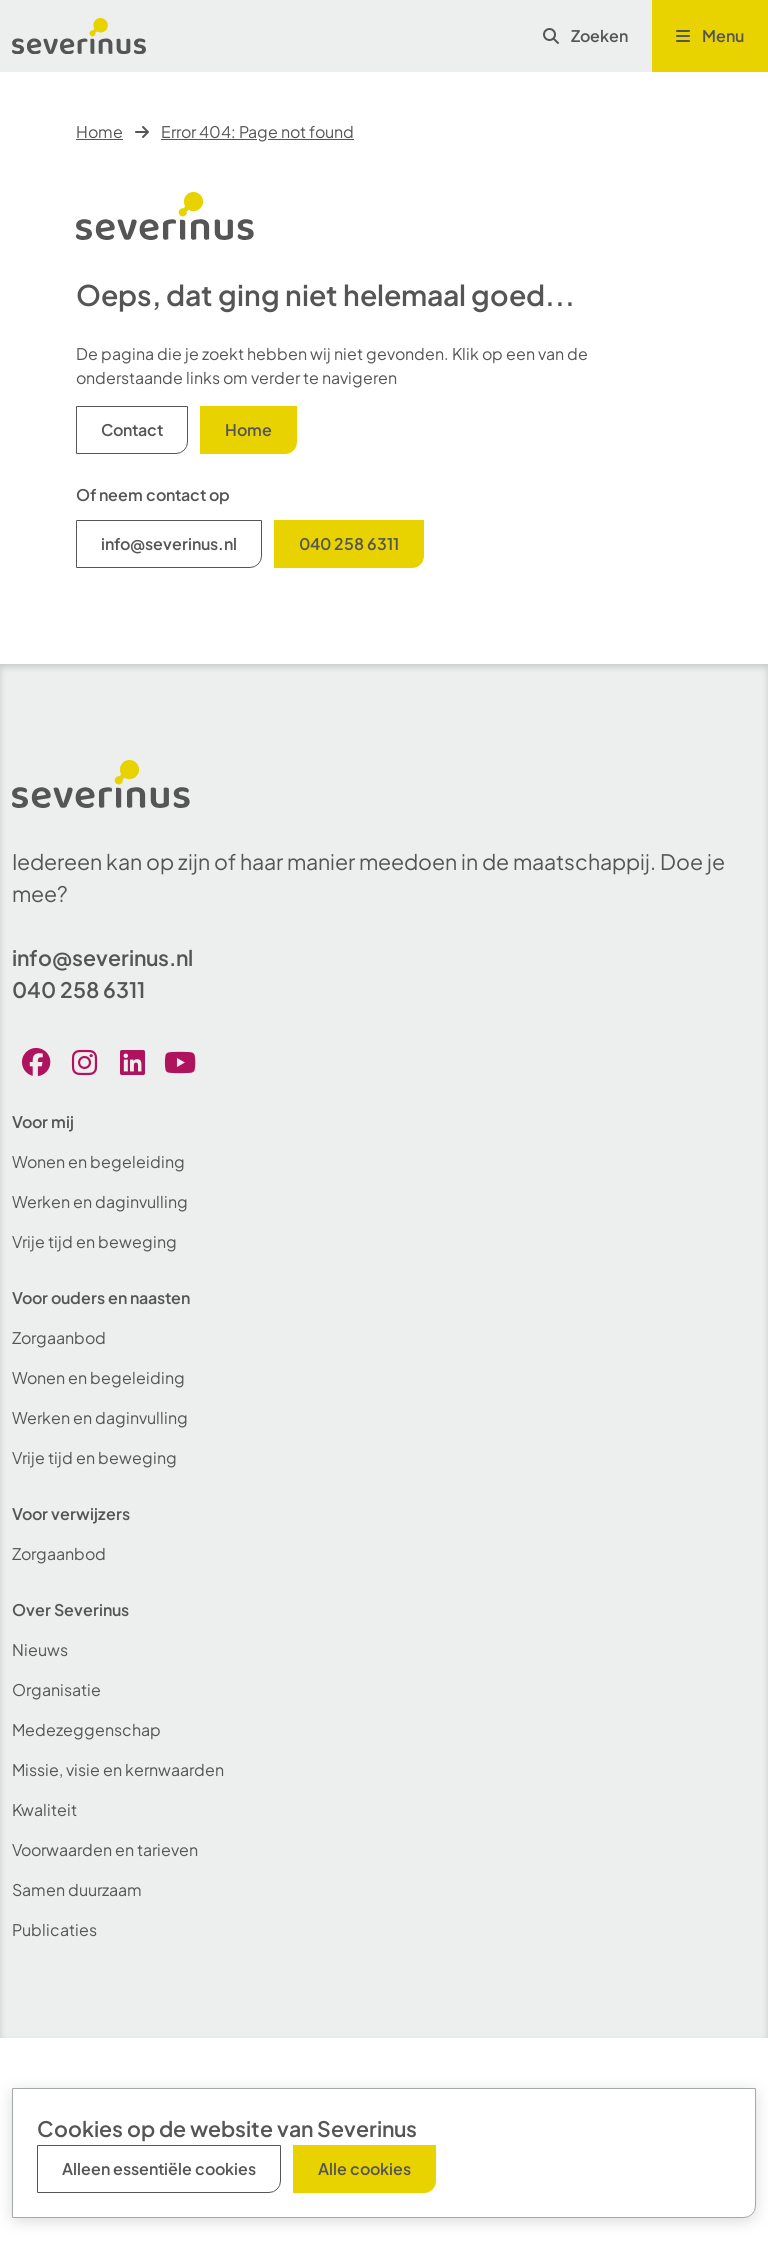 The height and width of the screenshot is (2242, 768). Describe the element at coordinates (59, 1337) in the screenshot. I see `Zorgaanbod` at that location.